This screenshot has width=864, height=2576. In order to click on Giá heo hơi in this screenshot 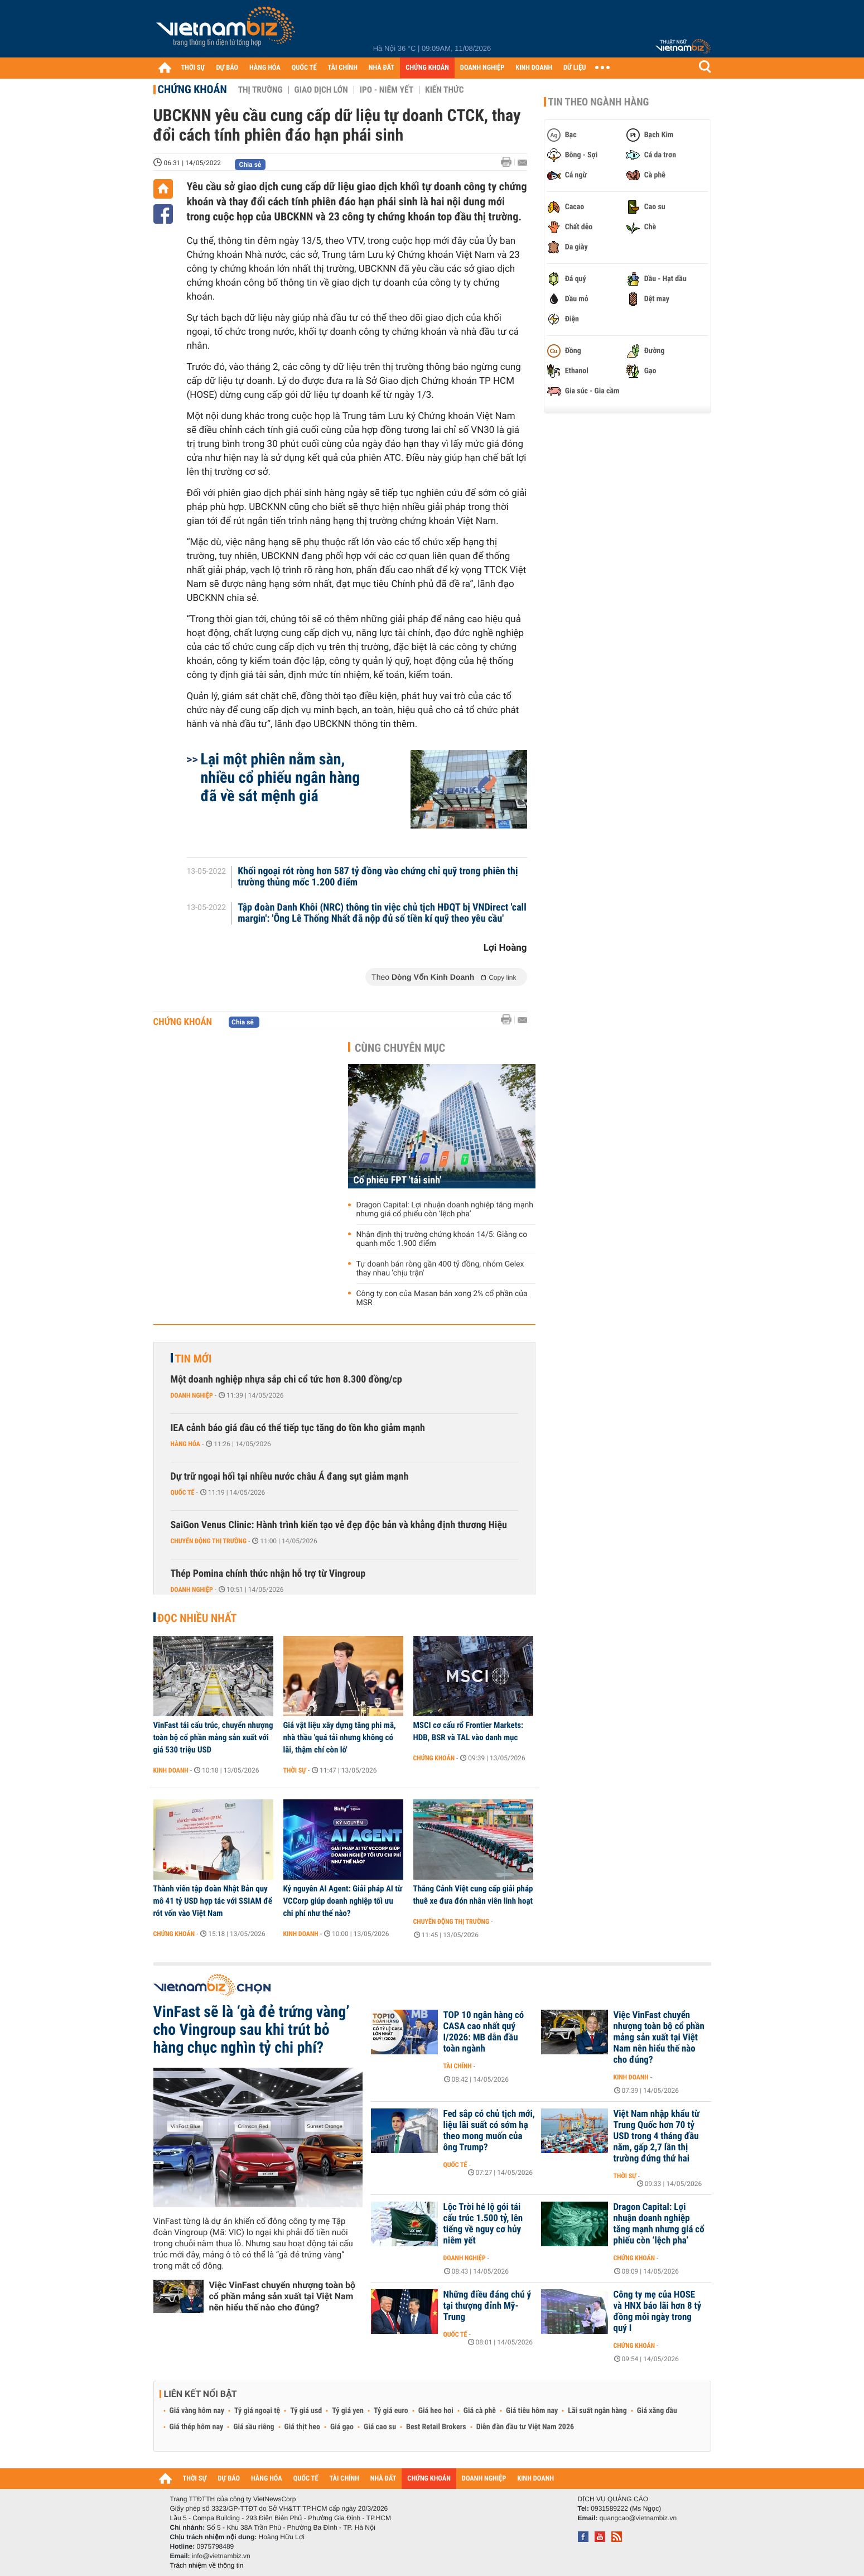, I will do `click(435, 2411)`.